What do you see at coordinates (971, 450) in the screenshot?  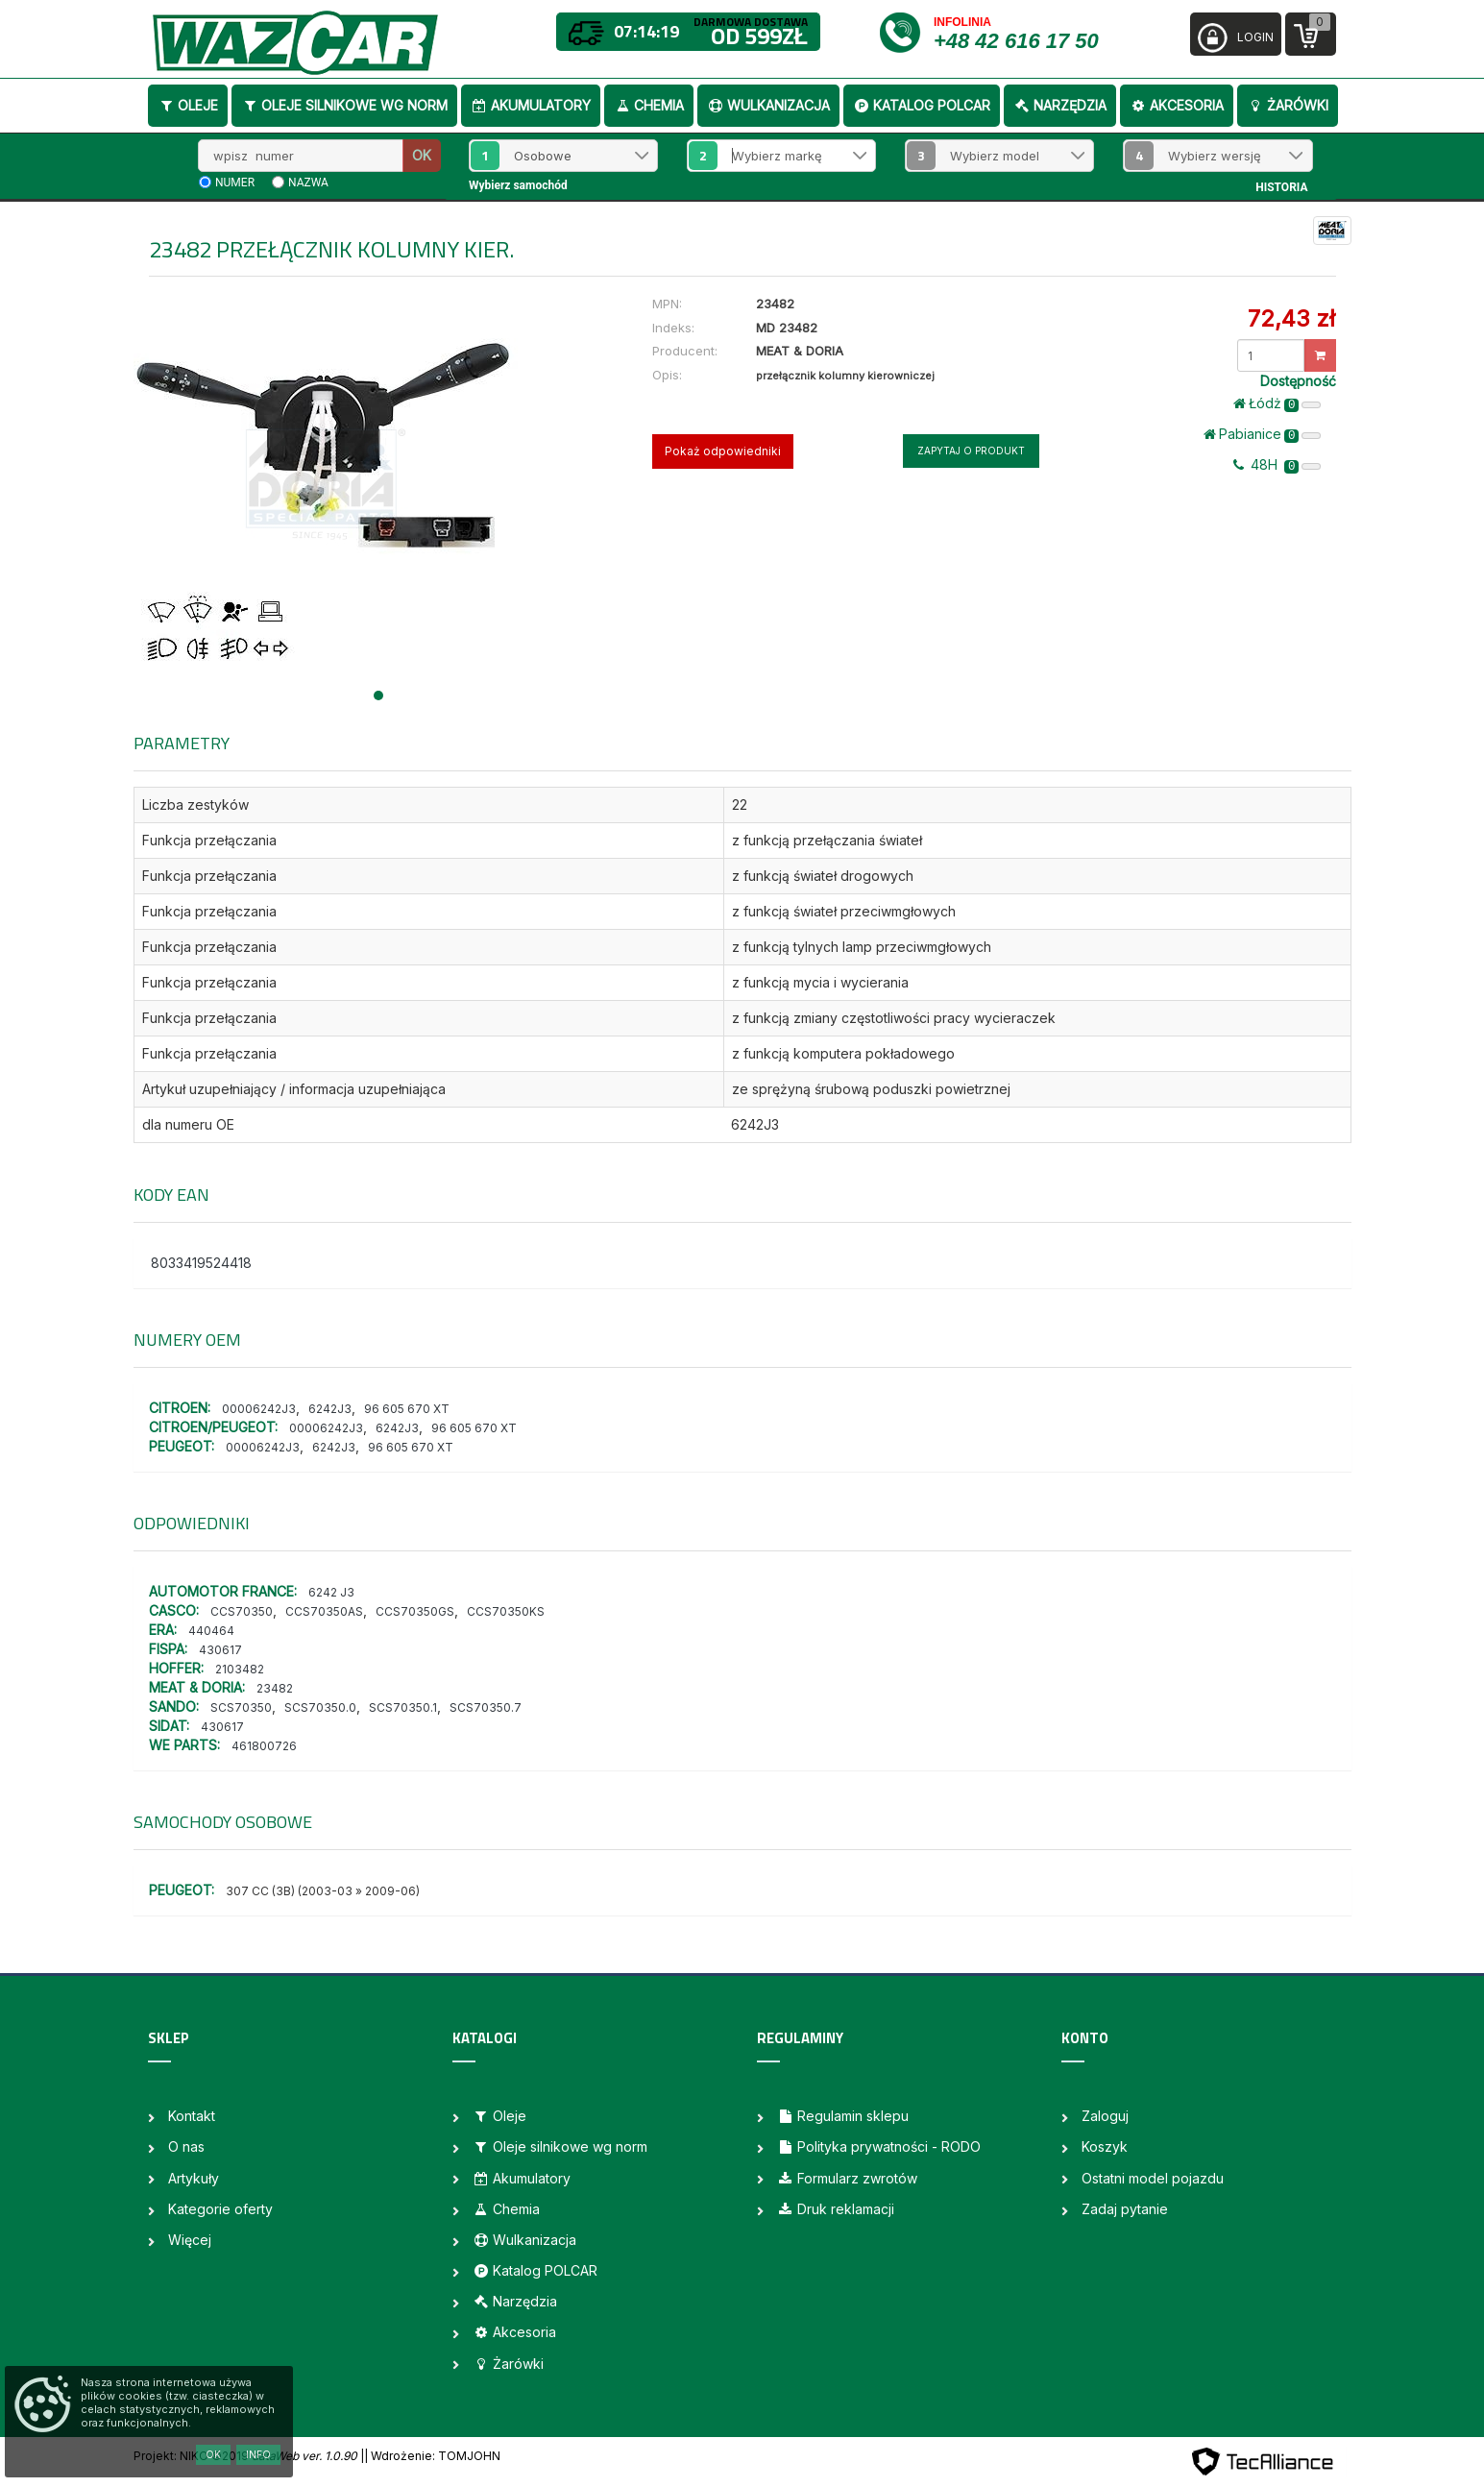 I see `Zapytaj o produkt` at bounding box center [971, 450].